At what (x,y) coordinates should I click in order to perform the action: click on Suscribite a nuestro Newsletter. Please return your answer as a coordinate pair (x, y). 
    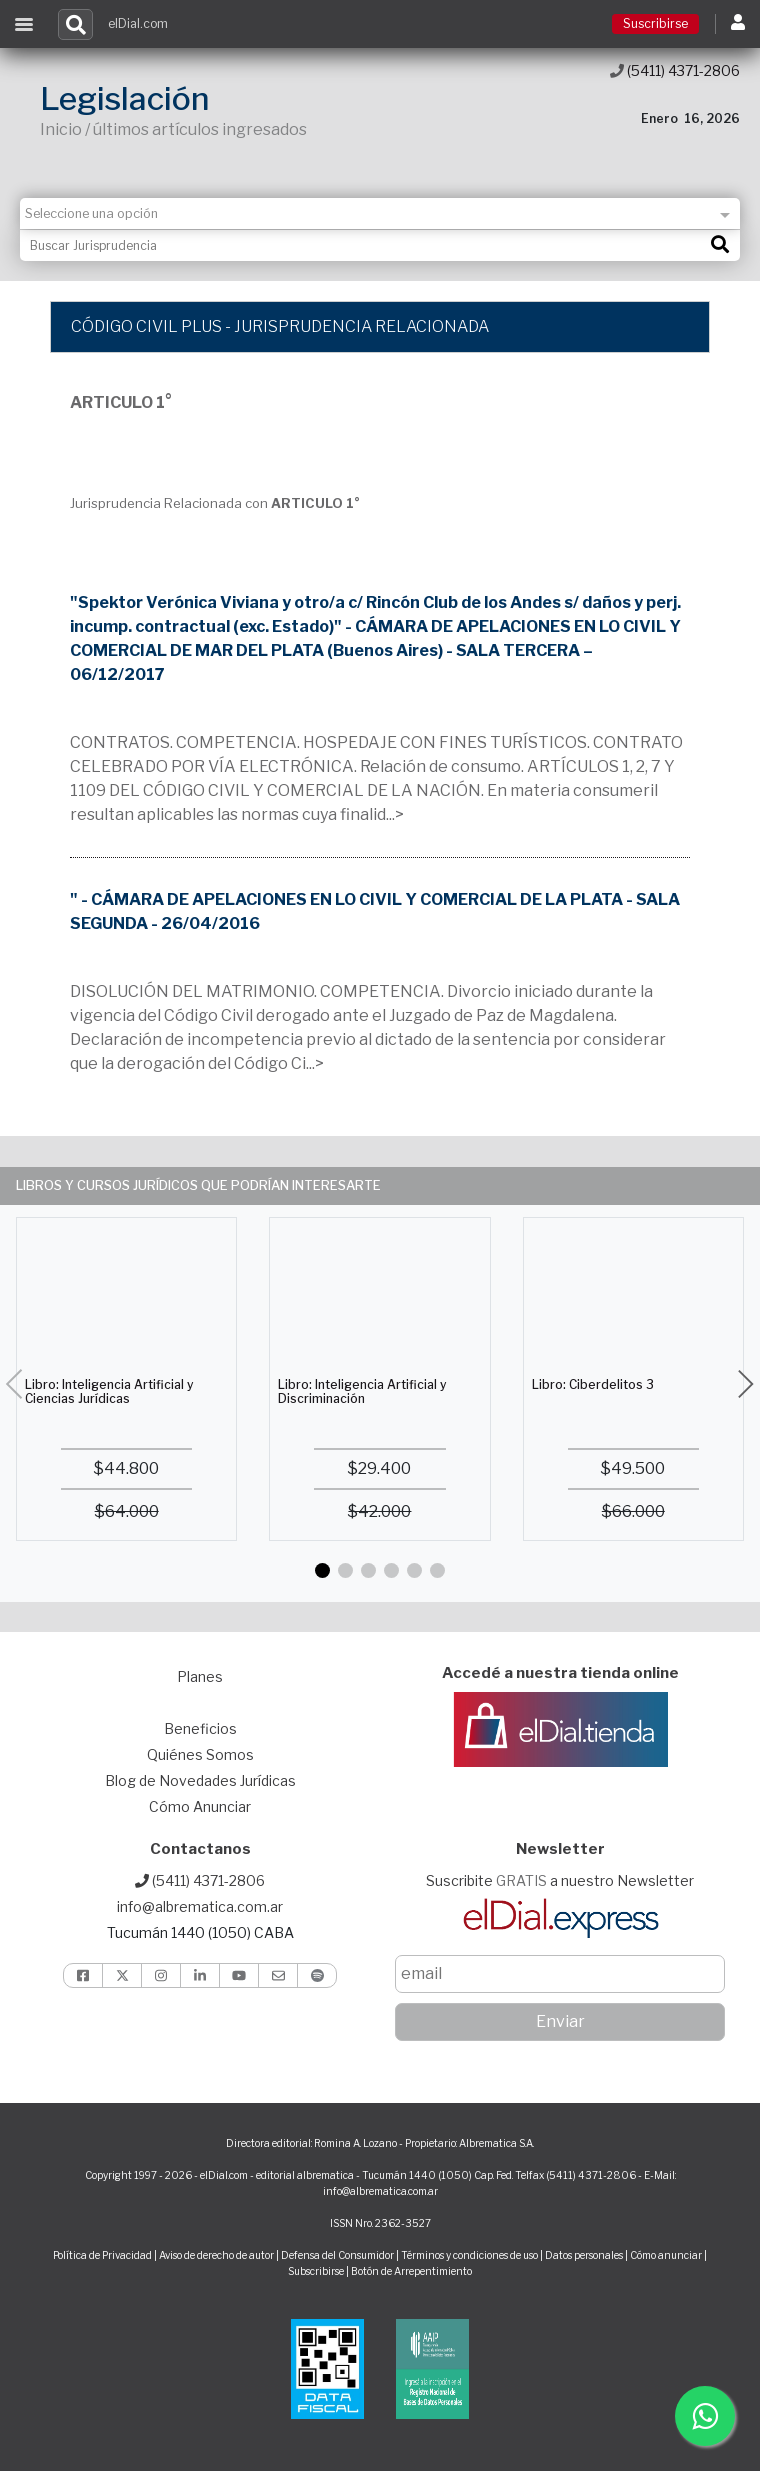
    Looking at the image, I should click on (560, 1880).